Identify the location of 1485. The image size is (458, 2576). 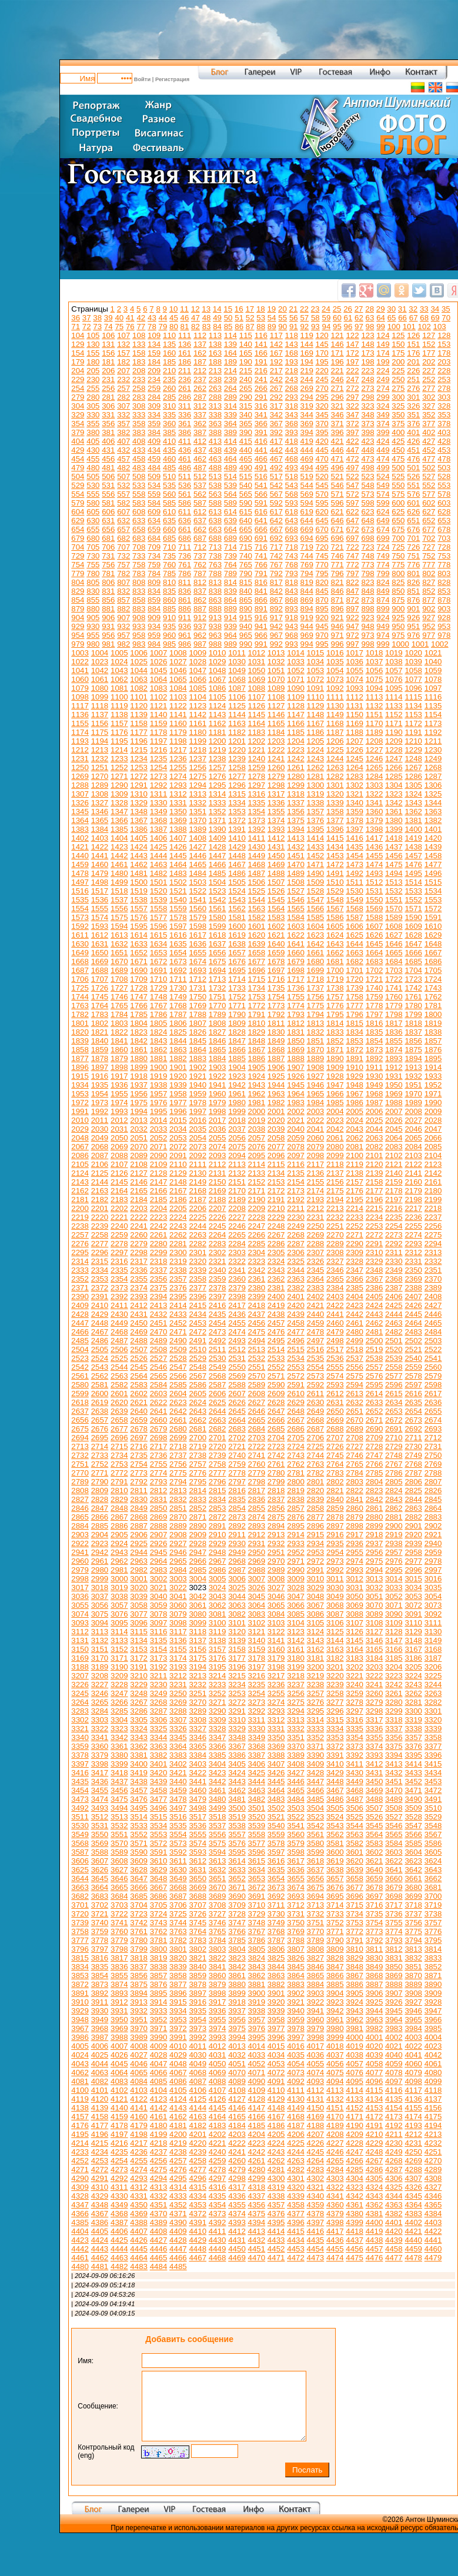
(217, 873).